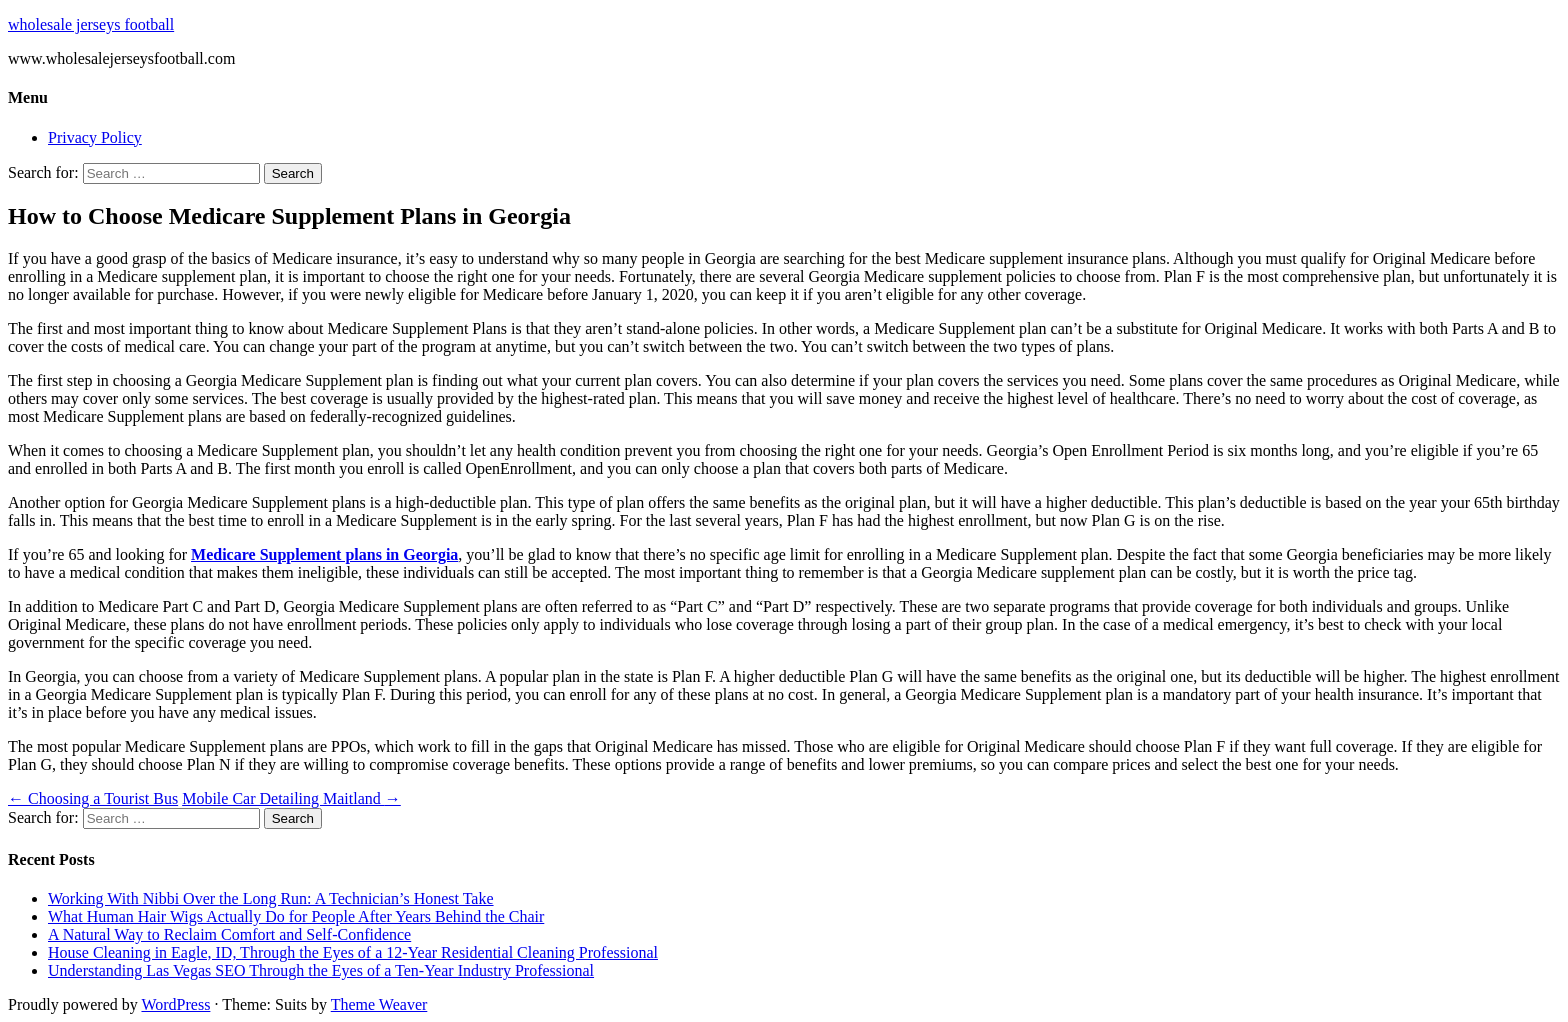 The image size is (1568, 1022). Describe the element at coordinates (296, 916) in the screenshot. I see `What Human Hair Wigs Actually Do for People After Years Behind the Chair` at that location.